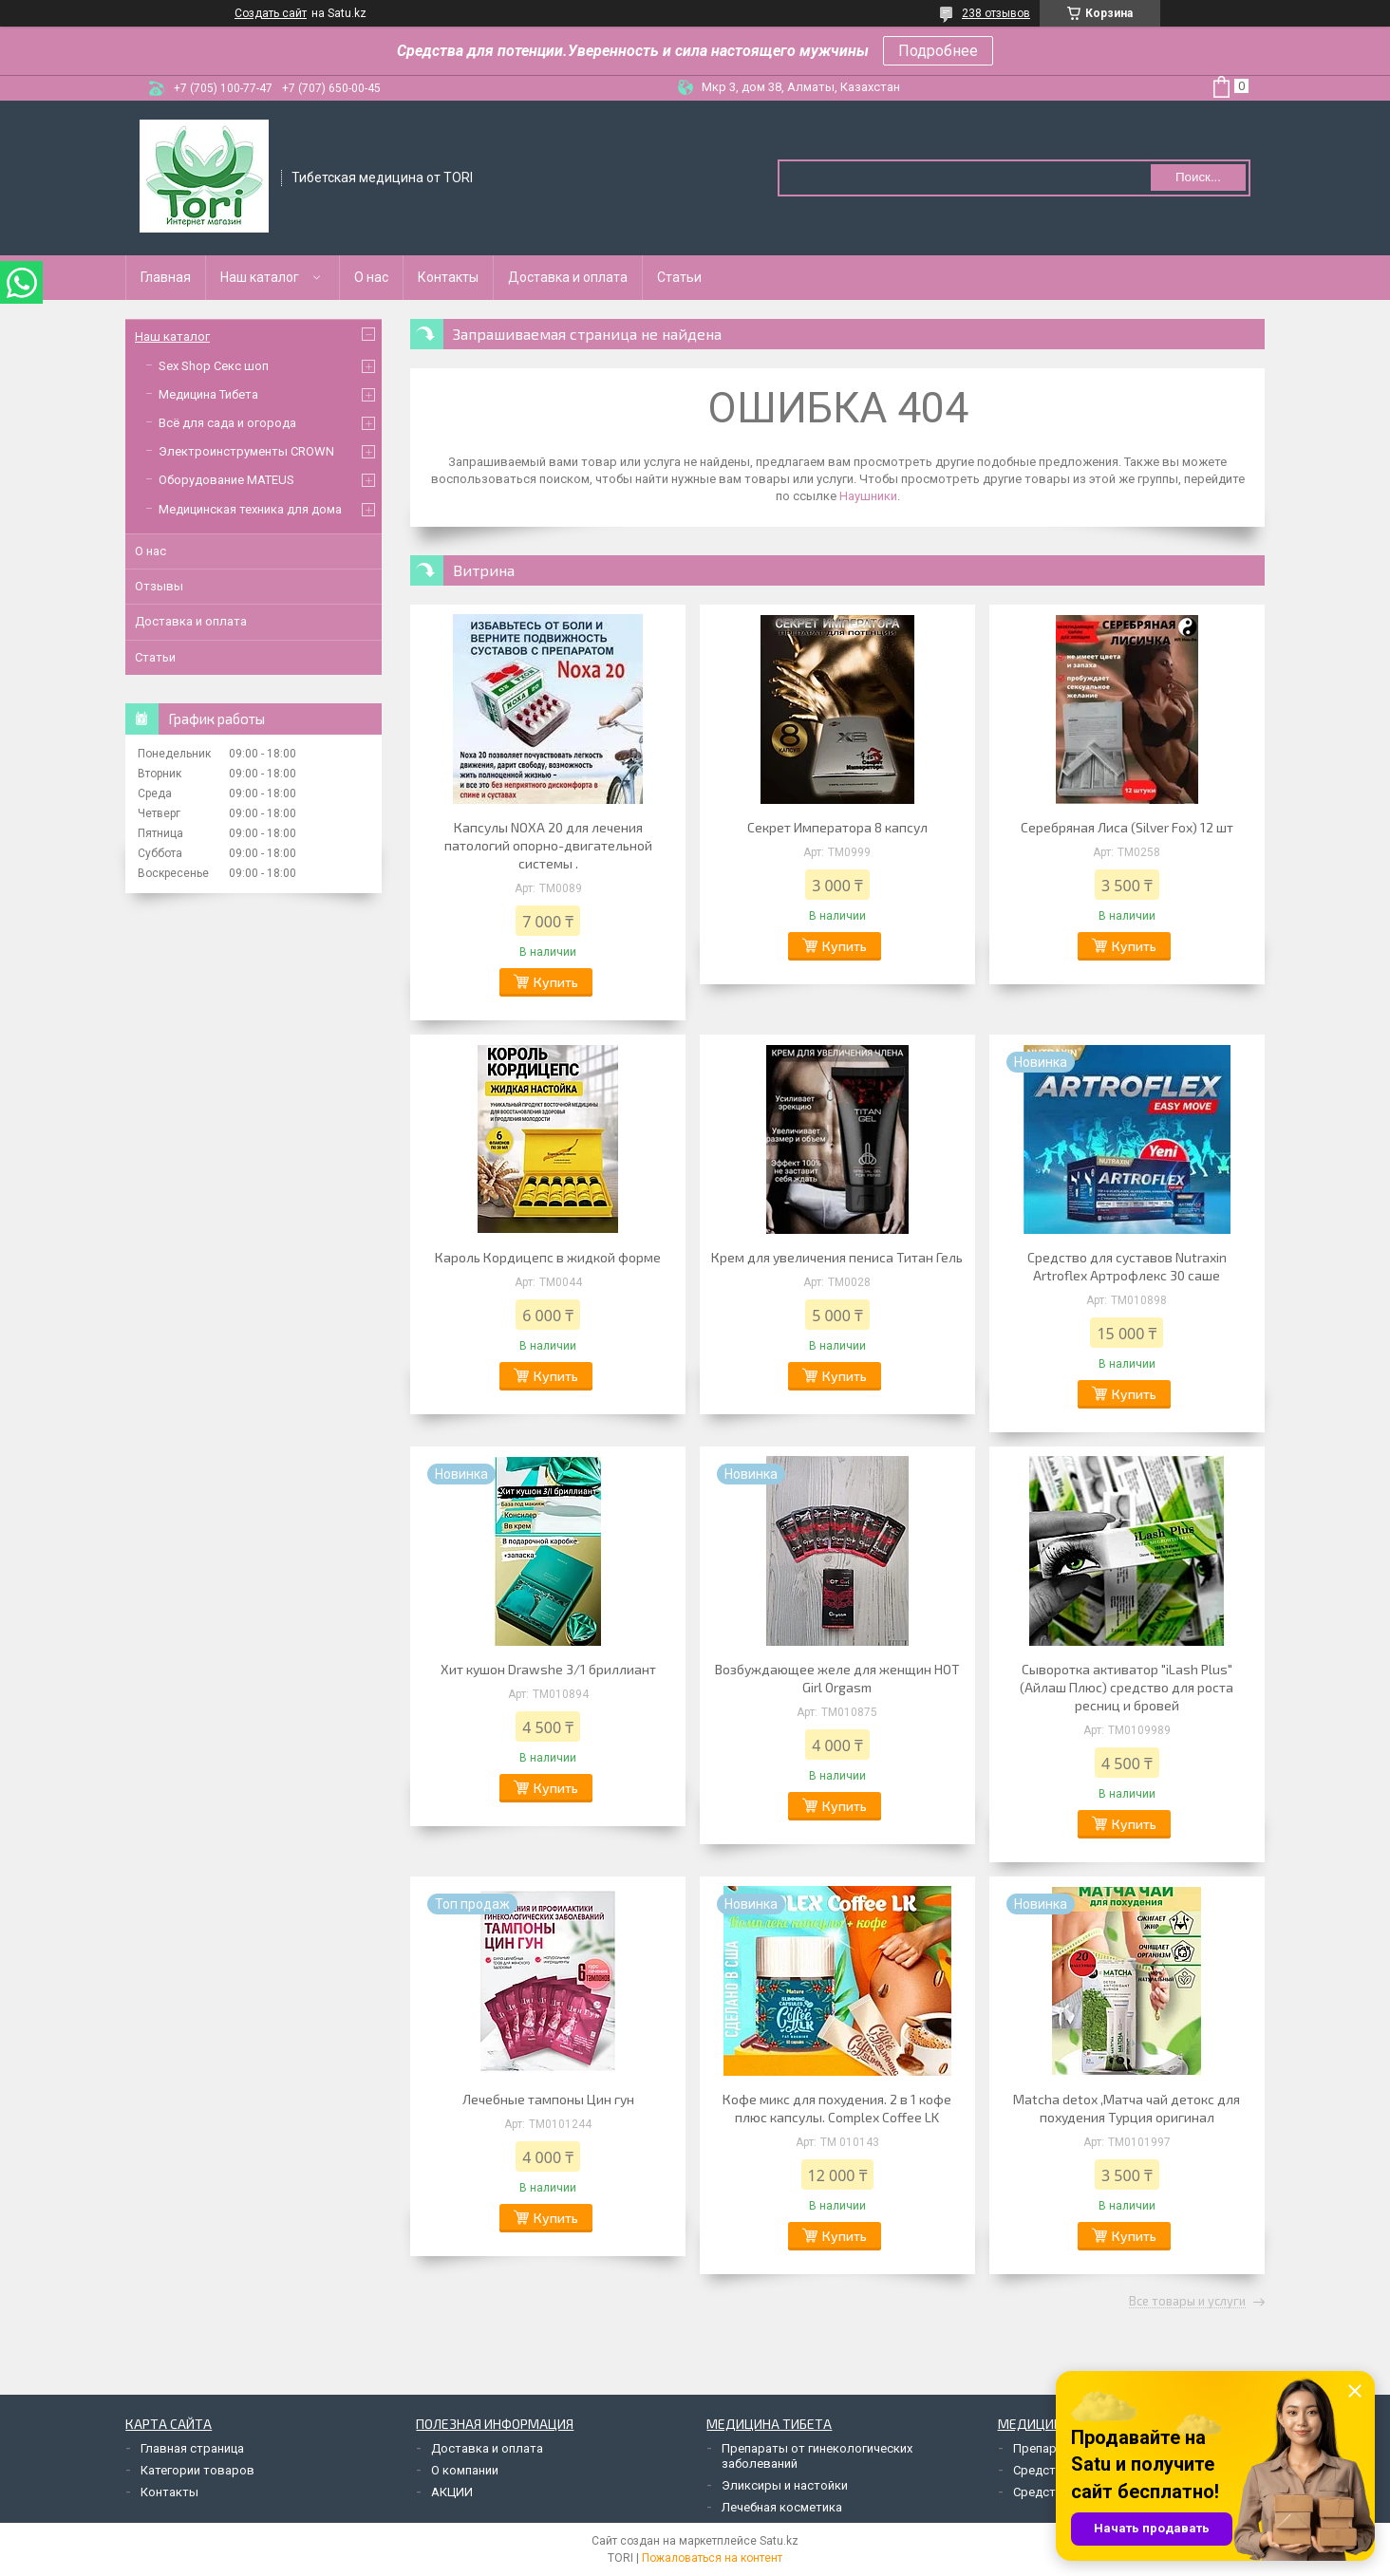 The width and height of the screenshot is (1390, 2576). Describe the element at coordinates (837, 827) in the screenshot. I see `Секрет Императора 8 капсул` at that location.